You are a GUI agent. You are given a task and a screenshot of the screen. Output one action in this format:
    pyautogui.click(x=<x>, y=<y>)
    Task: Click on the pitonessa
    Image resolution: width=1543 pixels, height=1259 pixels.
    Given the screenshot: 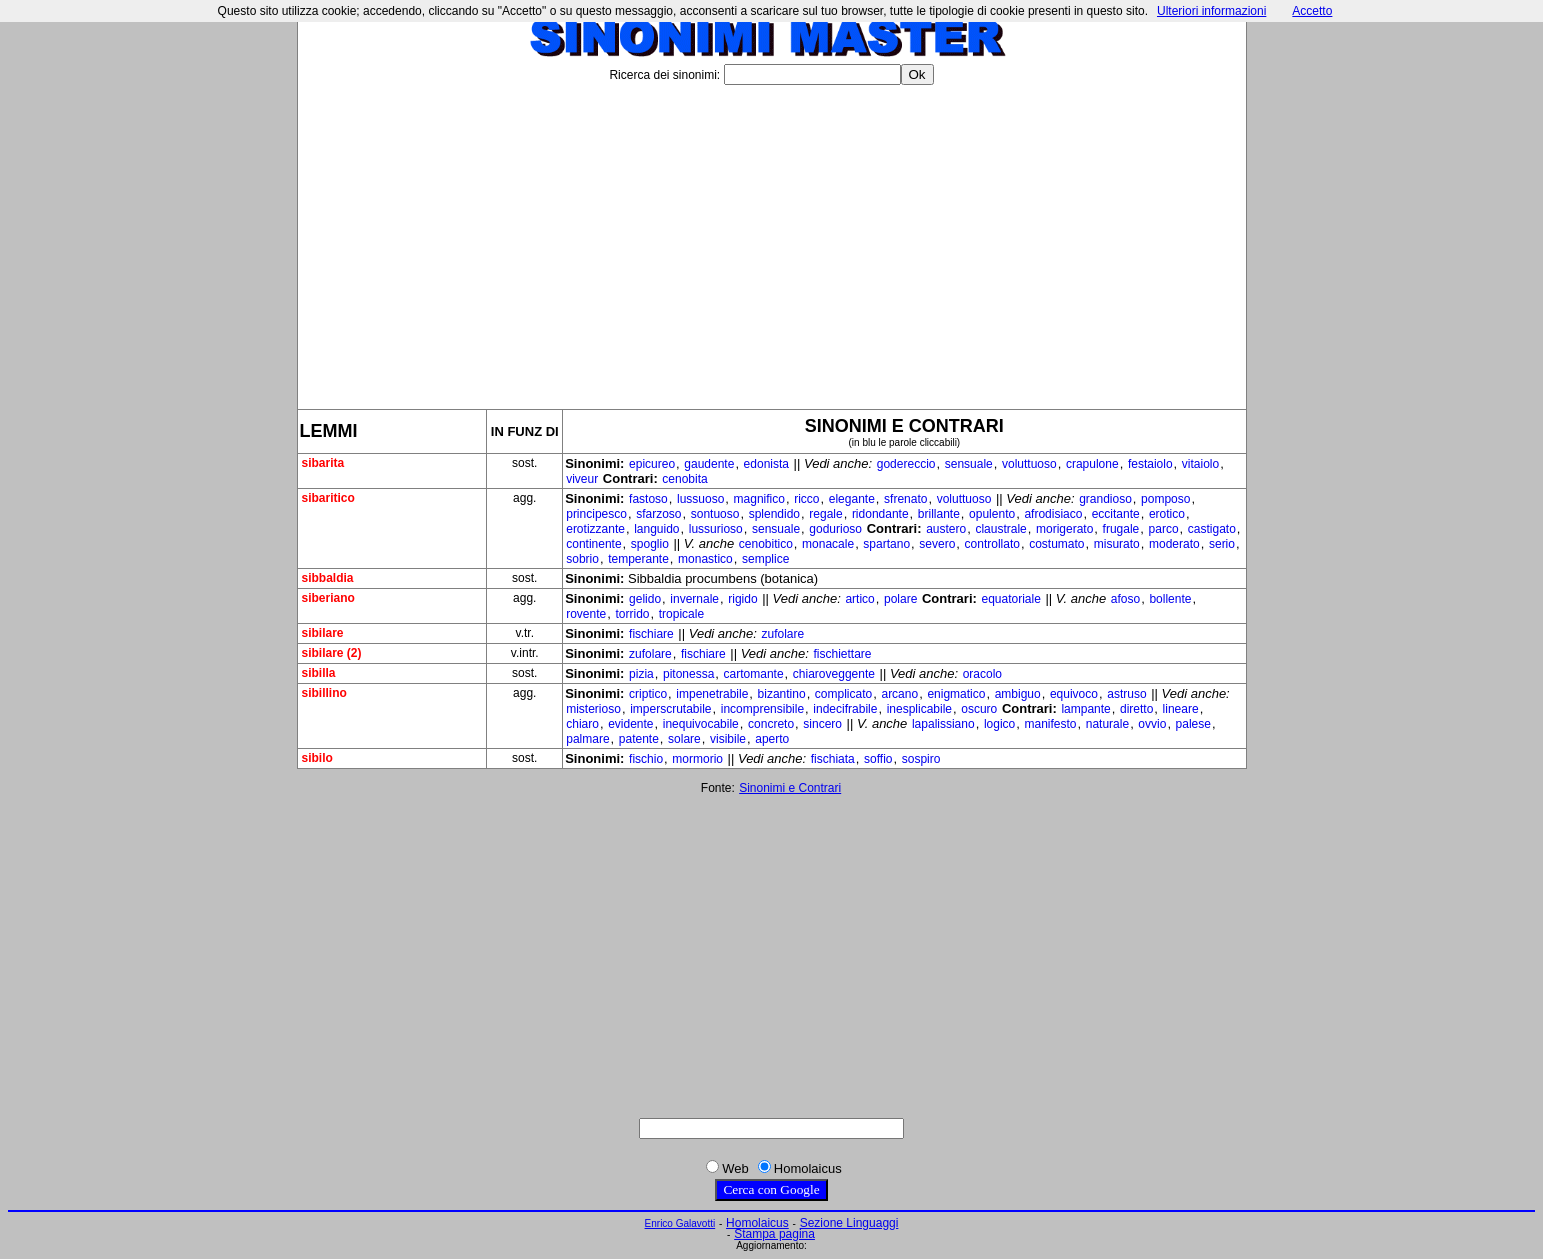 What is the action you would take?
    pyautogui.click(x=688, y=674)
    